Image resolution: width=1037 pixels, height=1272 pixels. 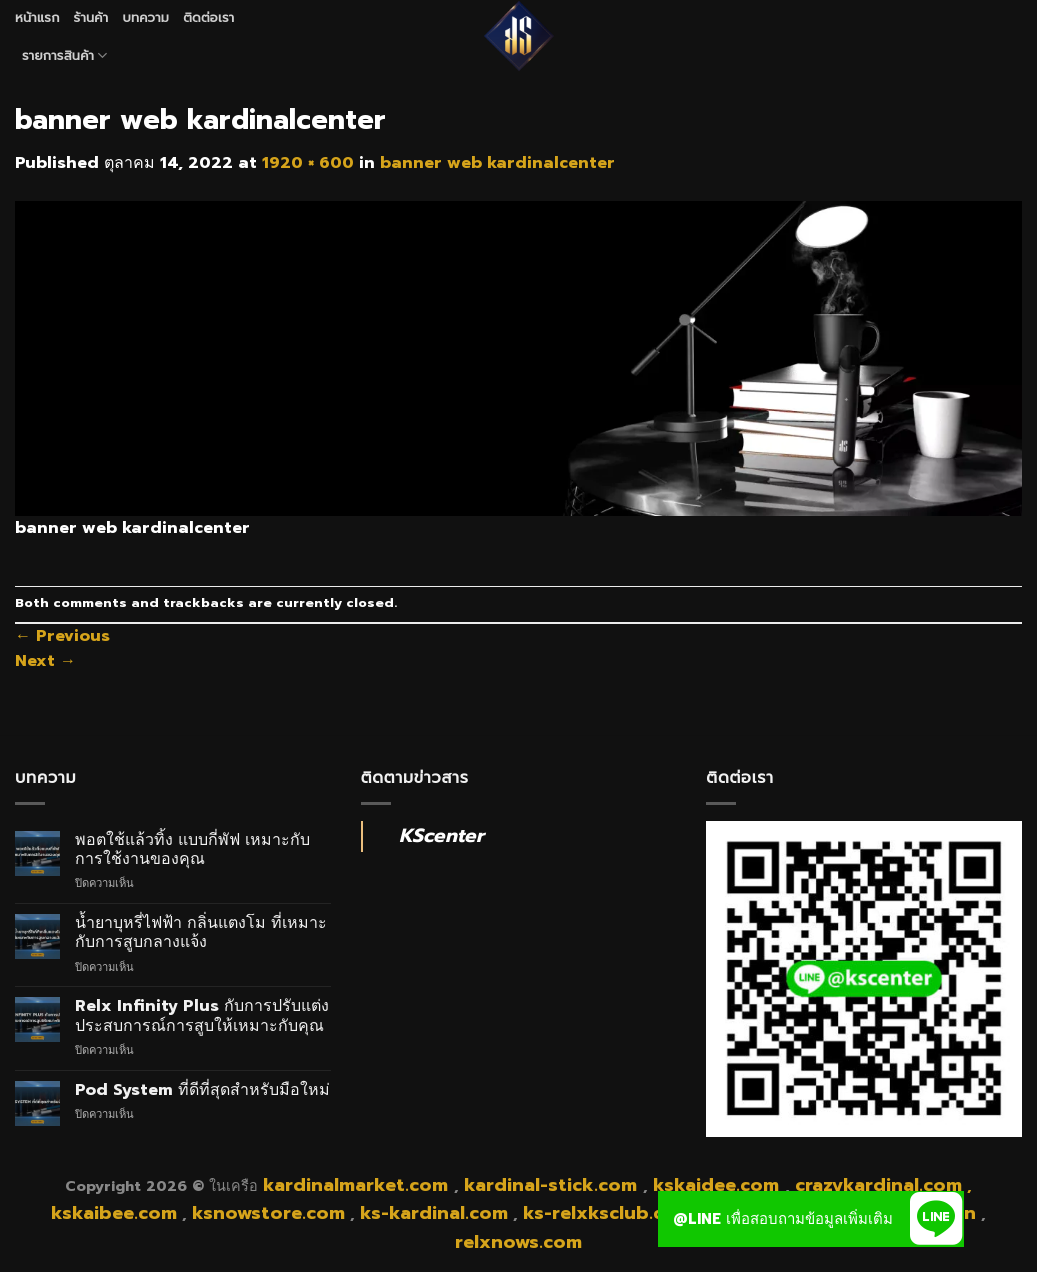 I want to click on 1920 × 600, so click(x=308, y=163).